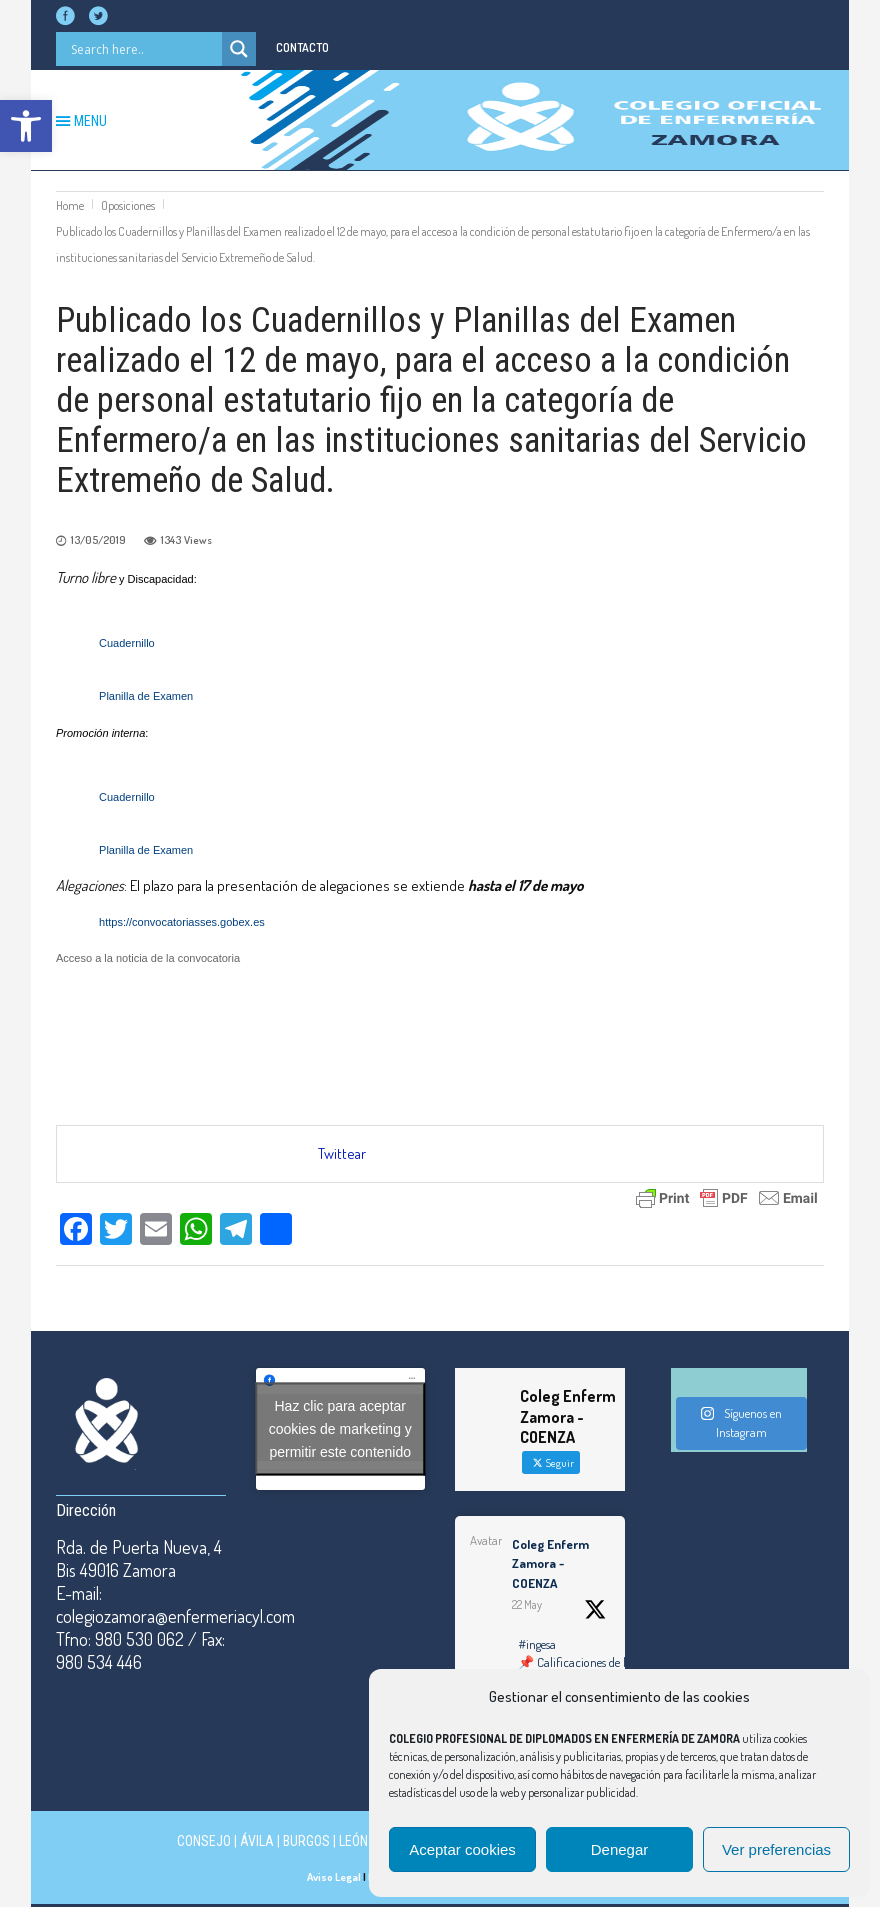 The image size is (880, 1907). What do you see at coordinates (144, 49) in the screenshot?
I see `[Search input]` at bounding box center [144, 49].